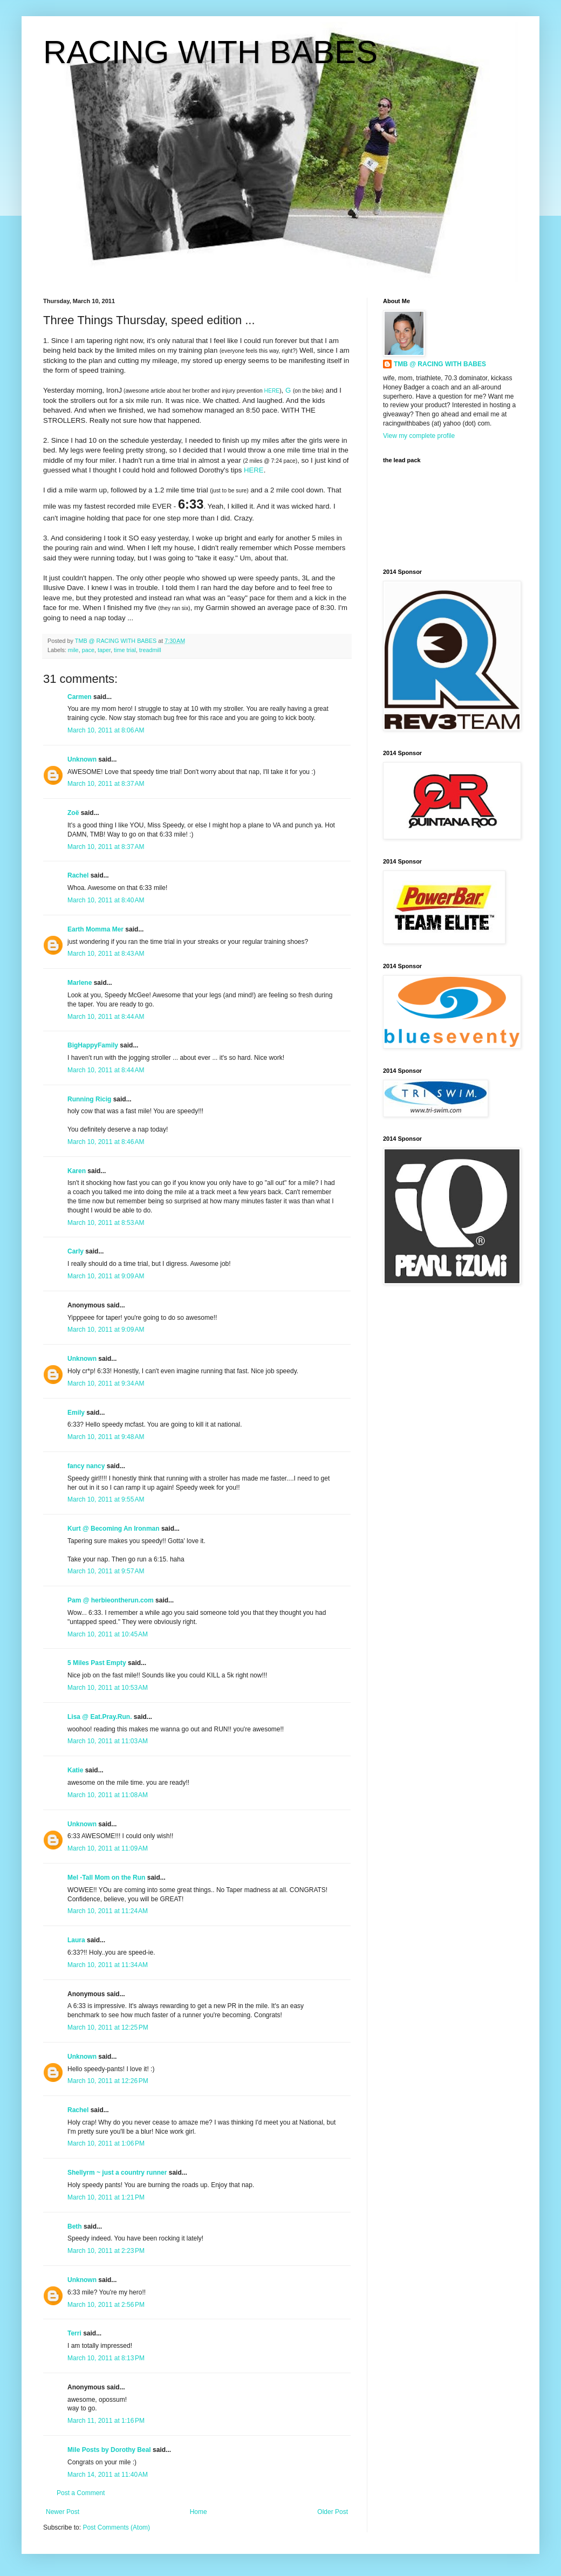 This screenshot has height=2576, width=561. I want to click on March 10, 2011 at 10:45 AM, so click(107, 1634).